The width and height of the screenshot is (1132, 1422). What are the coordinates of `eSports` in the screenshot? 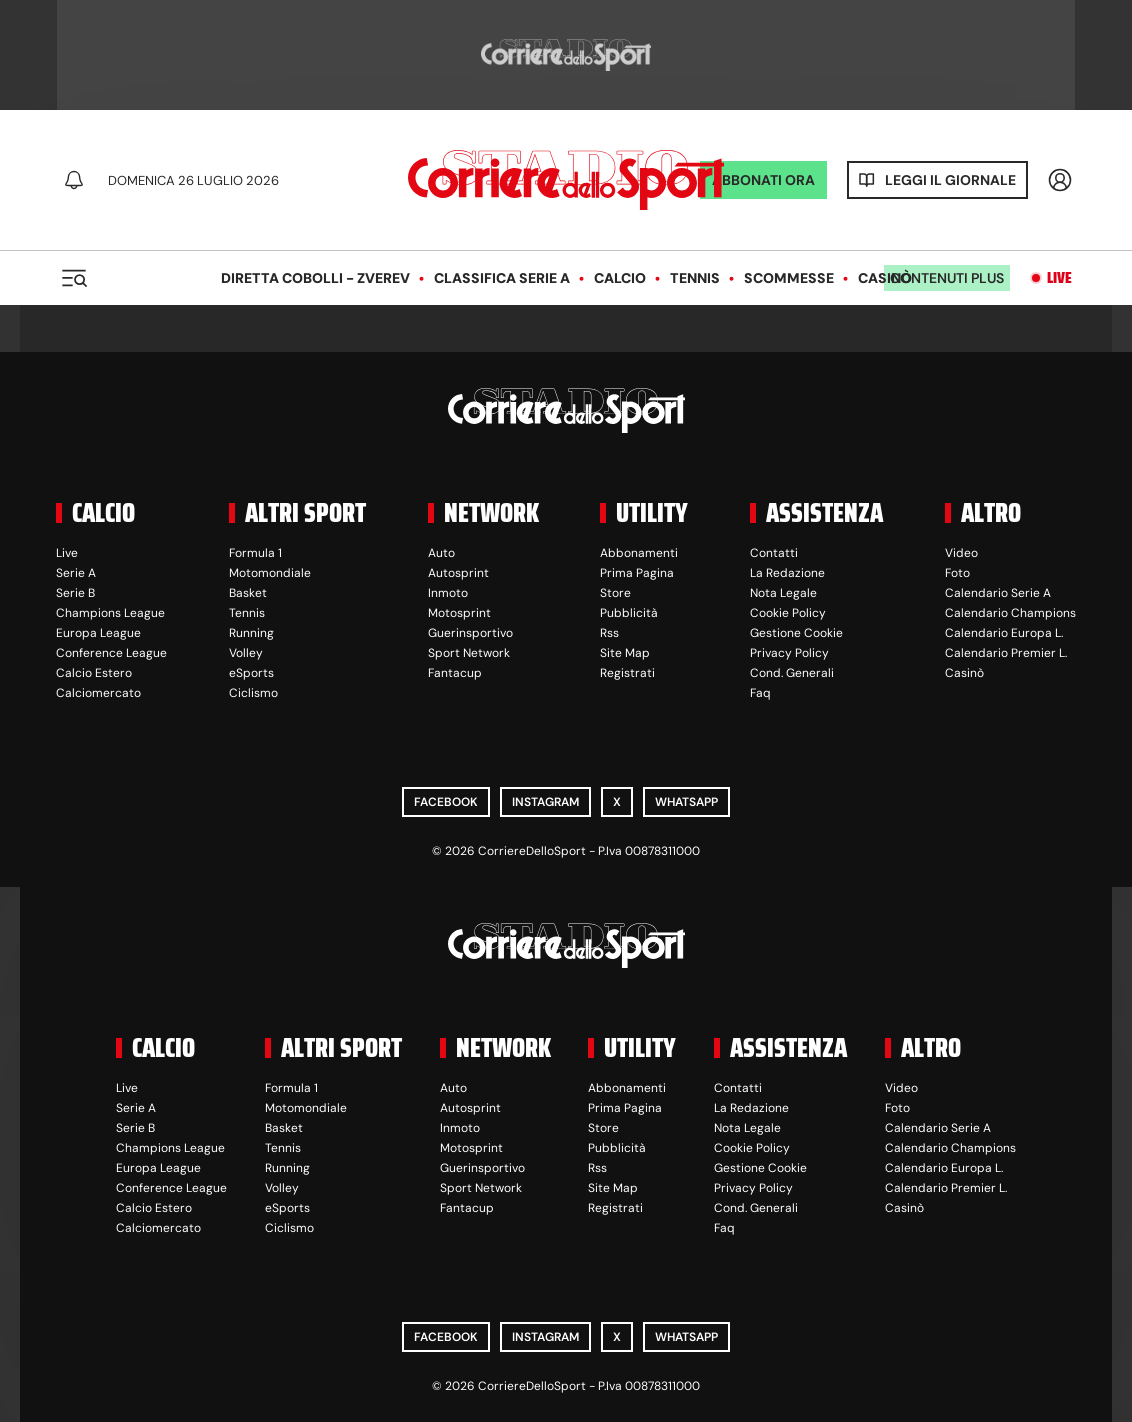 It's located at (251, 673).